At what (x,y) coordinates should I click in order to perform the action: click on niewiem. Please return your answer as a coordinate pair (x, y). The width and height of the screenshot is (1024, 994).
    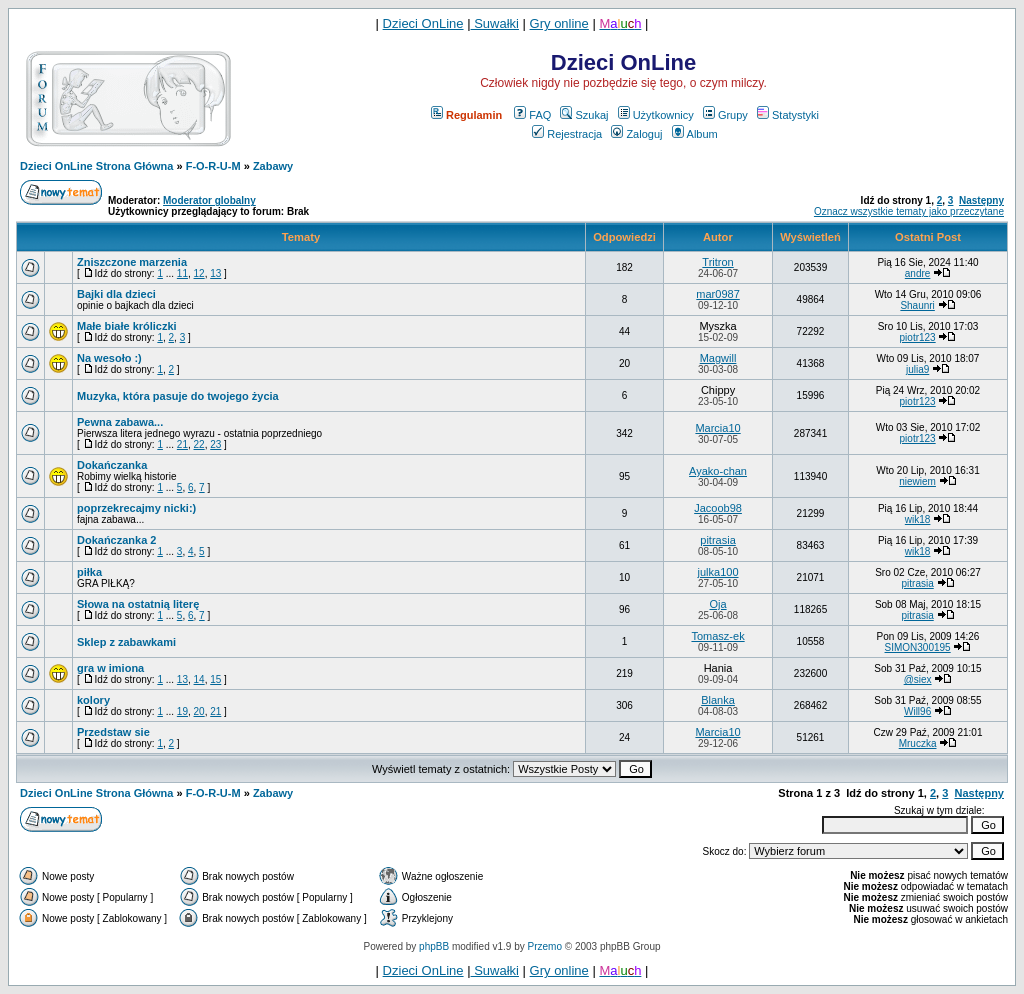
    Looking at the image, I should click on (917, 481).